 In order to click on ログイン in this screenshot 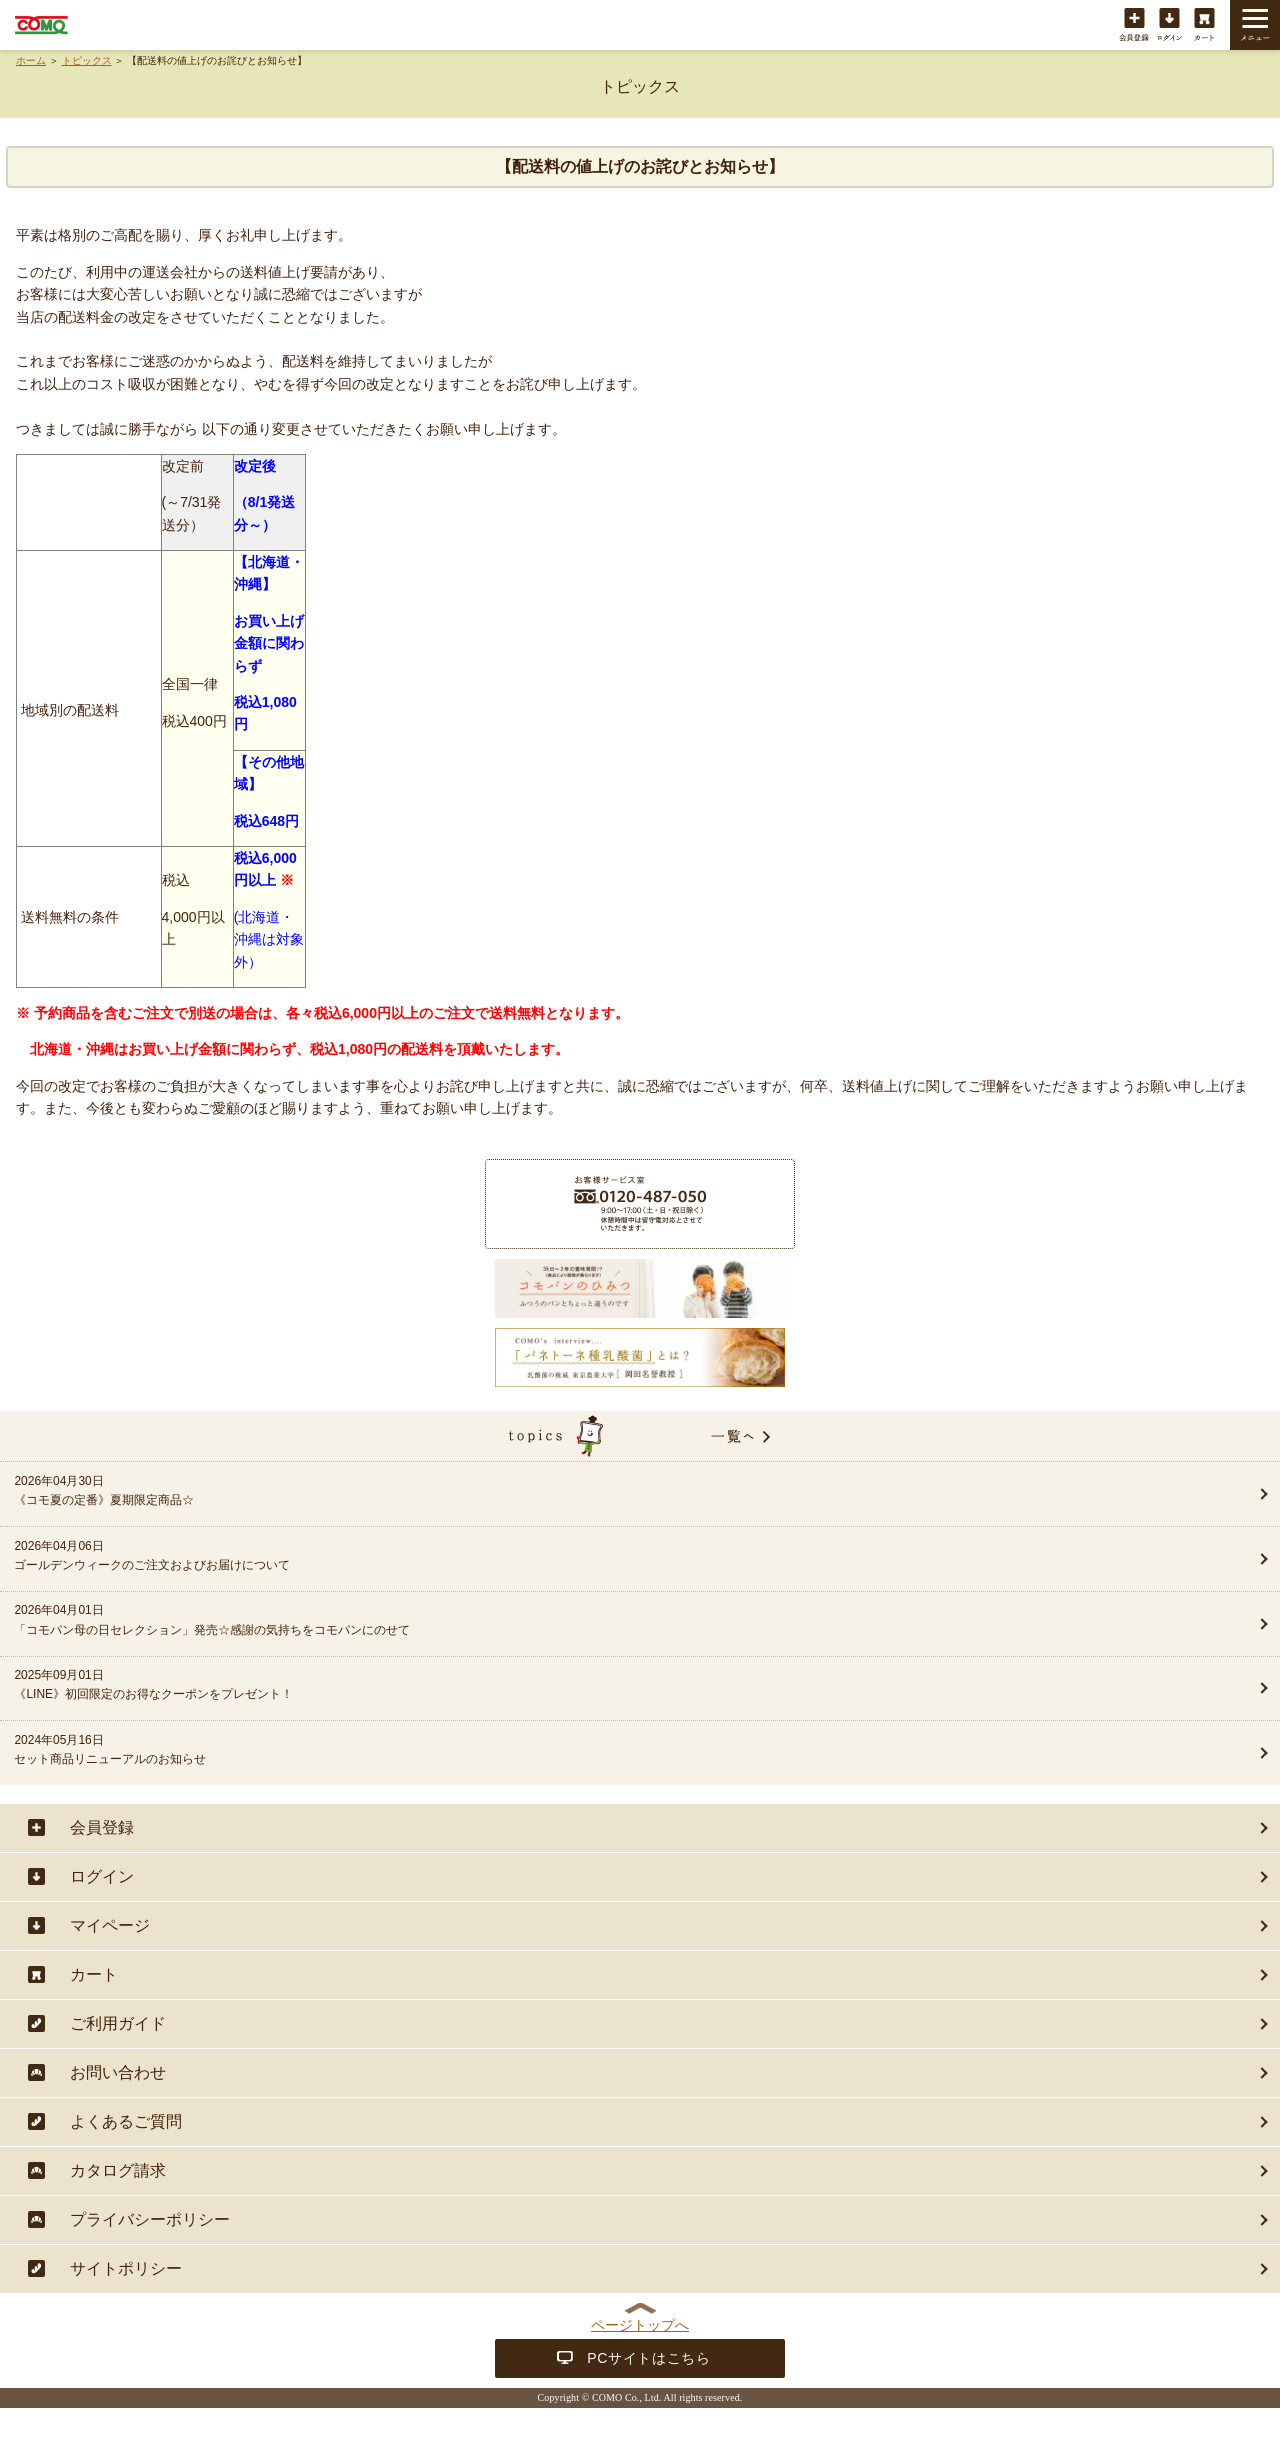, I will do `click(1169, 26)`.